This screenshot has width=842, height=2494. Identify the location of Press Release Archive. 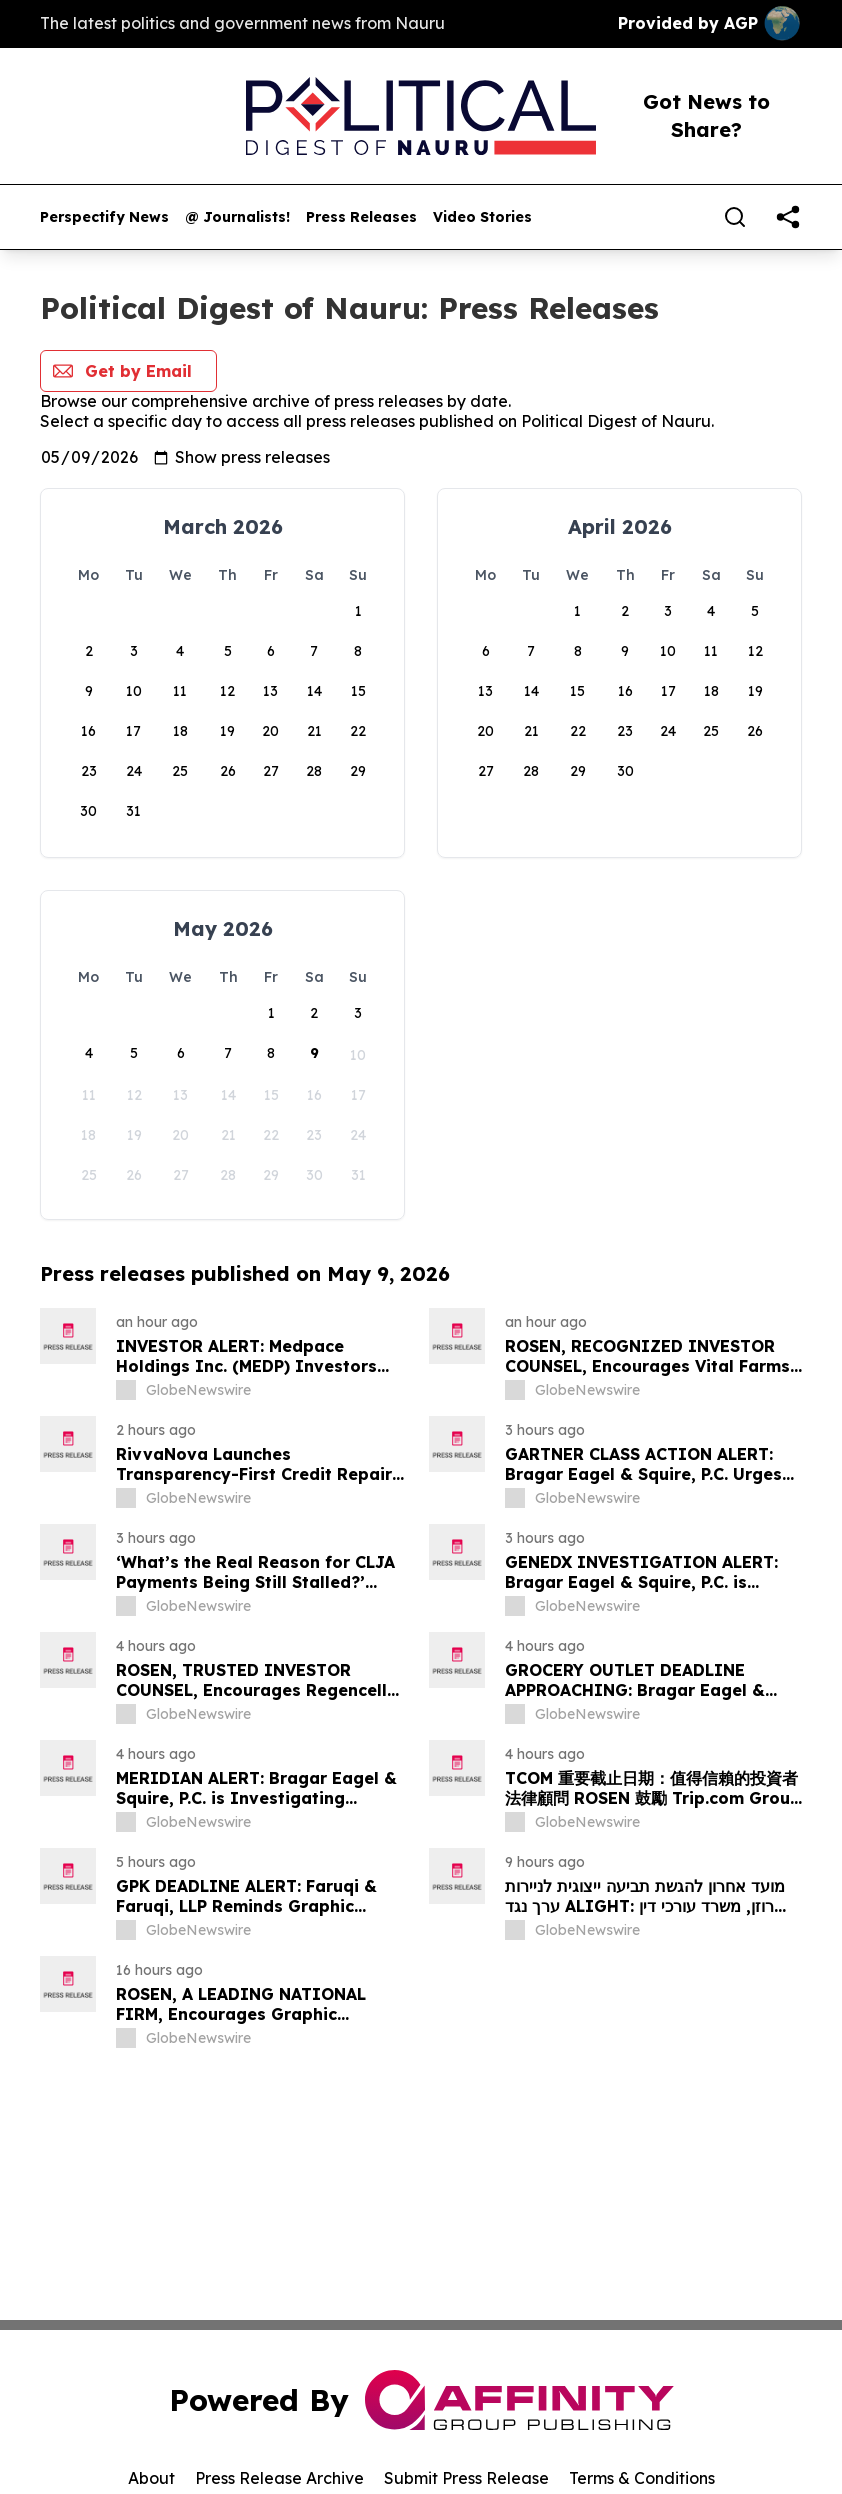
(279, 2478).